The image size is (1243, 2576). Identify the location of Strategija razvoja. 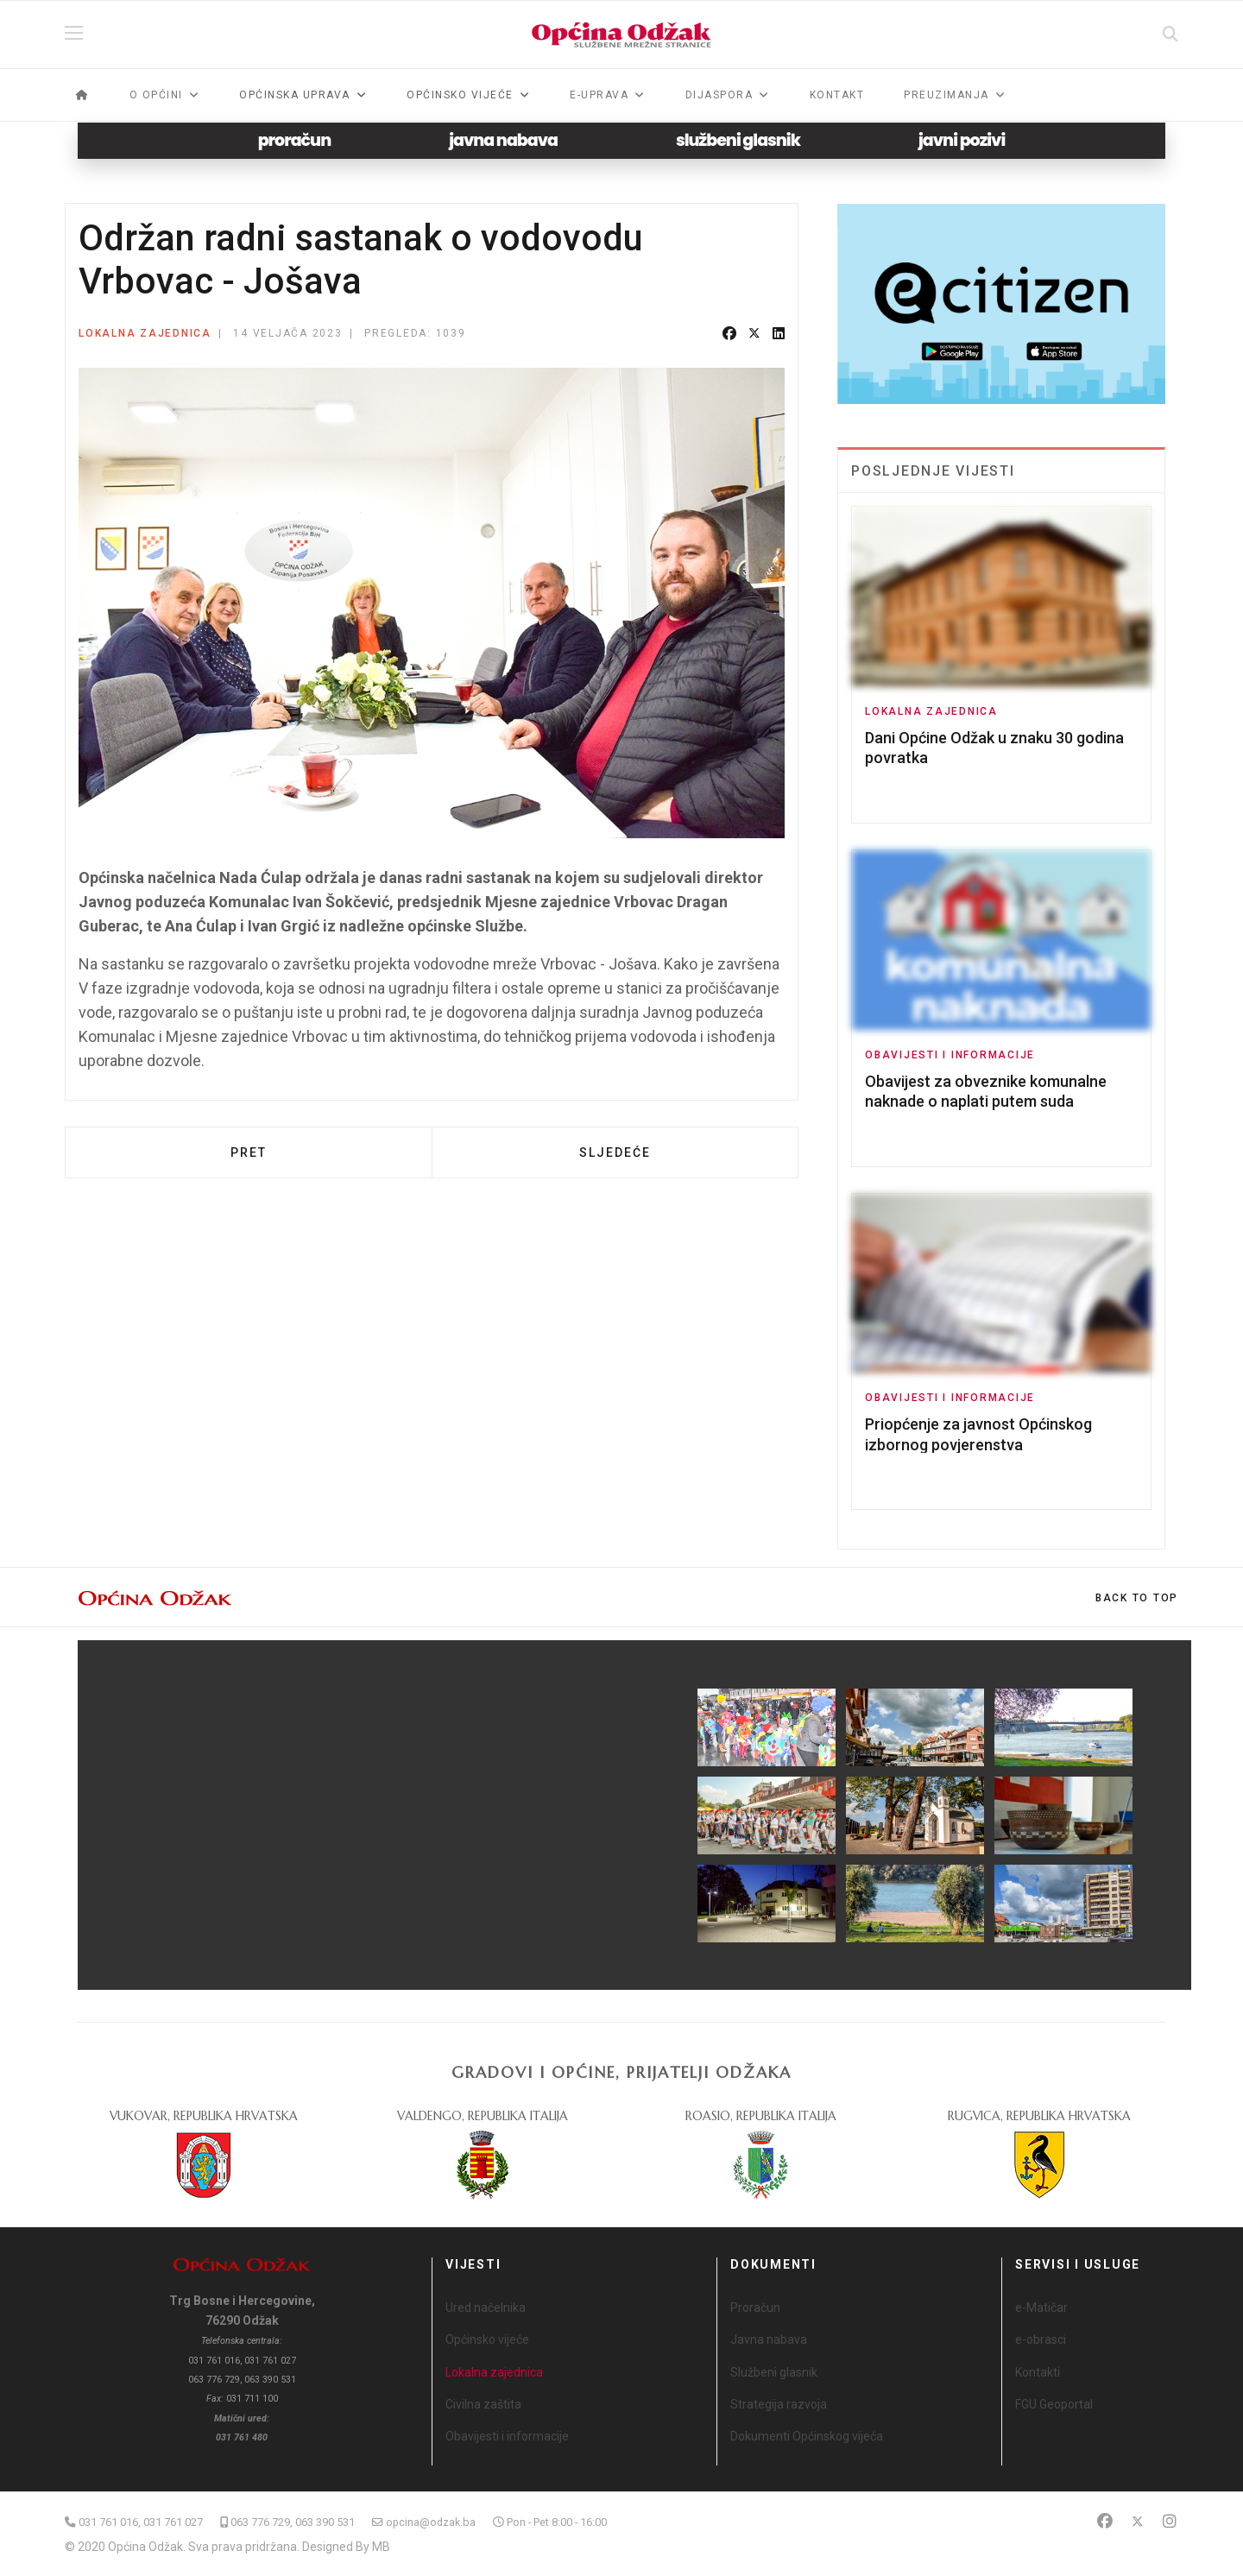
(778, 2404).